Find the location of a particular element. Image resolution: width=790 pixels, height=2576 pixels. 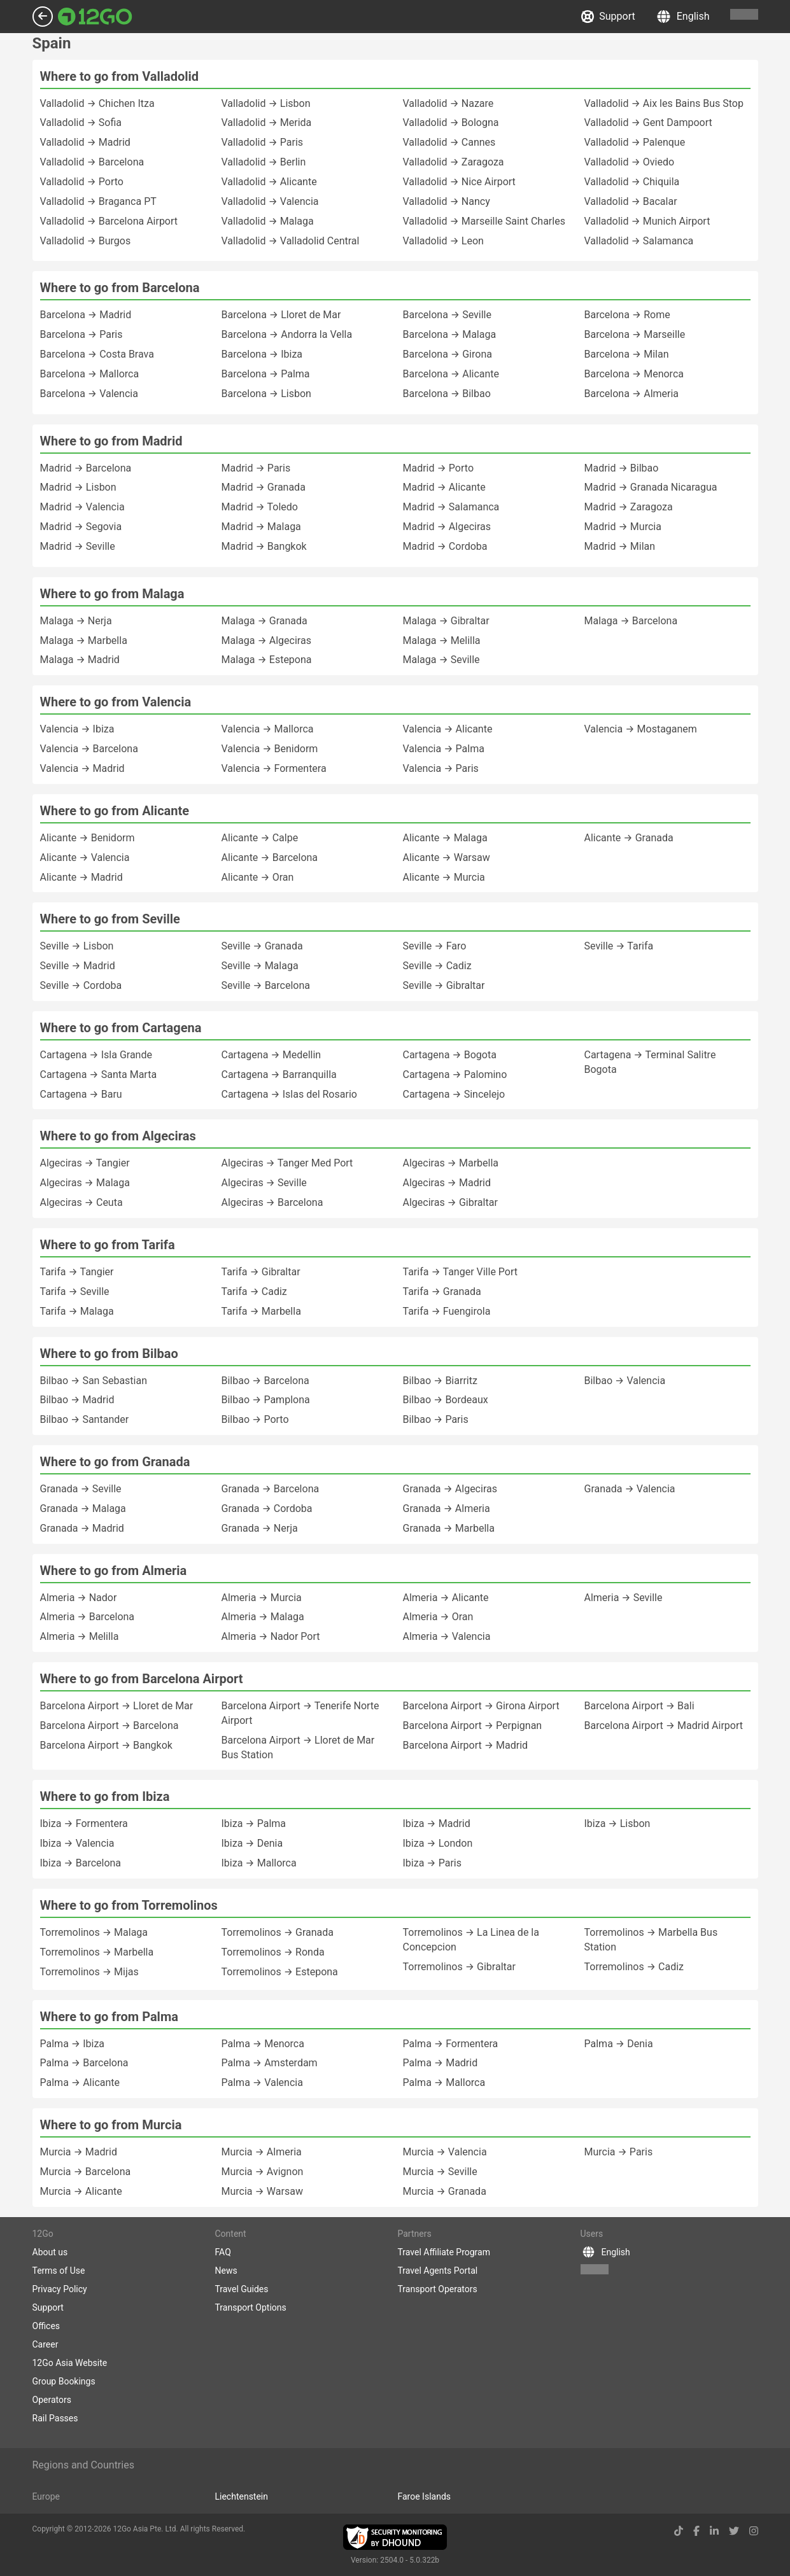

Valencia → Madrid is located at coordinates (82, 768).